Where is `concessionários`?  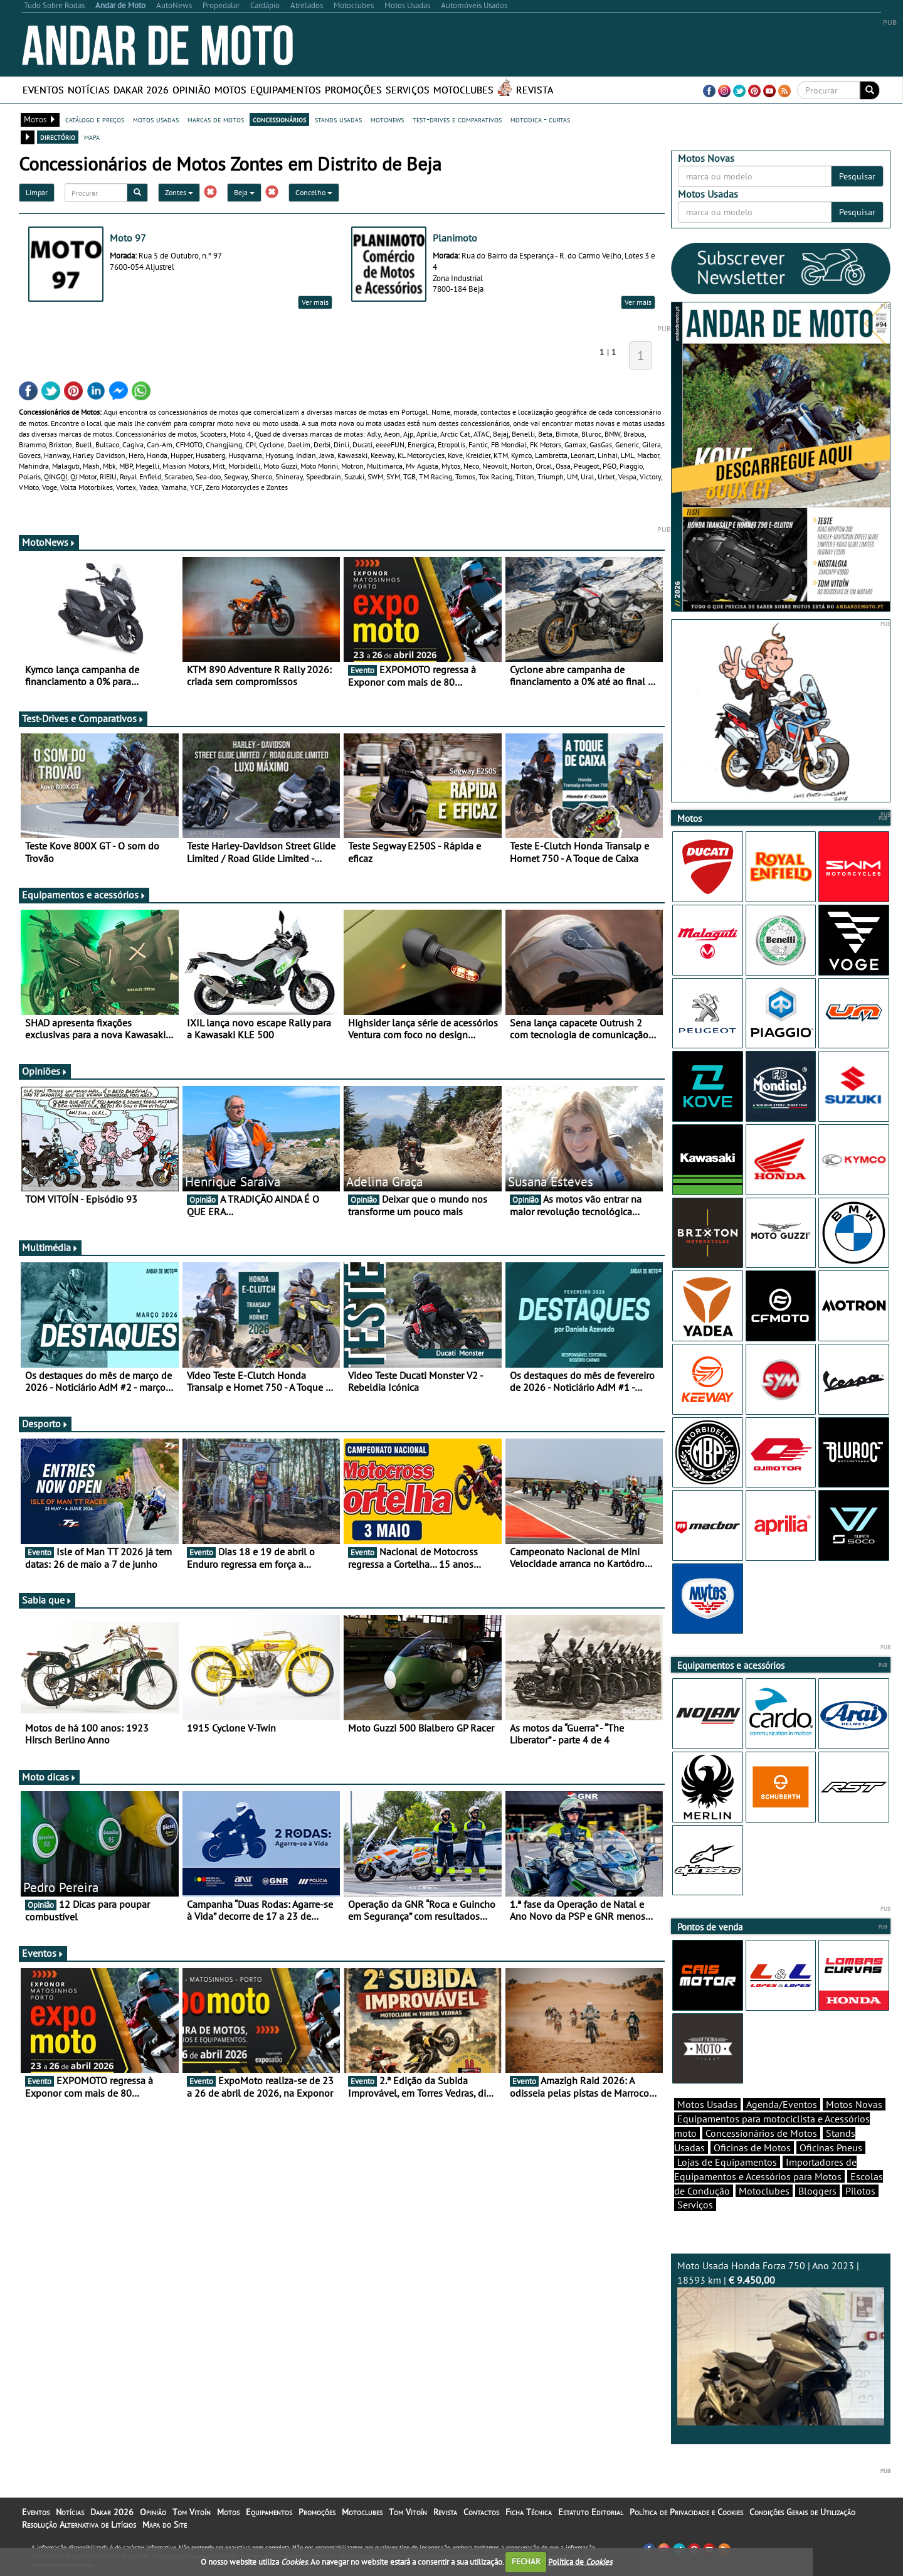 concessionários is located at coordinates (279, 119).